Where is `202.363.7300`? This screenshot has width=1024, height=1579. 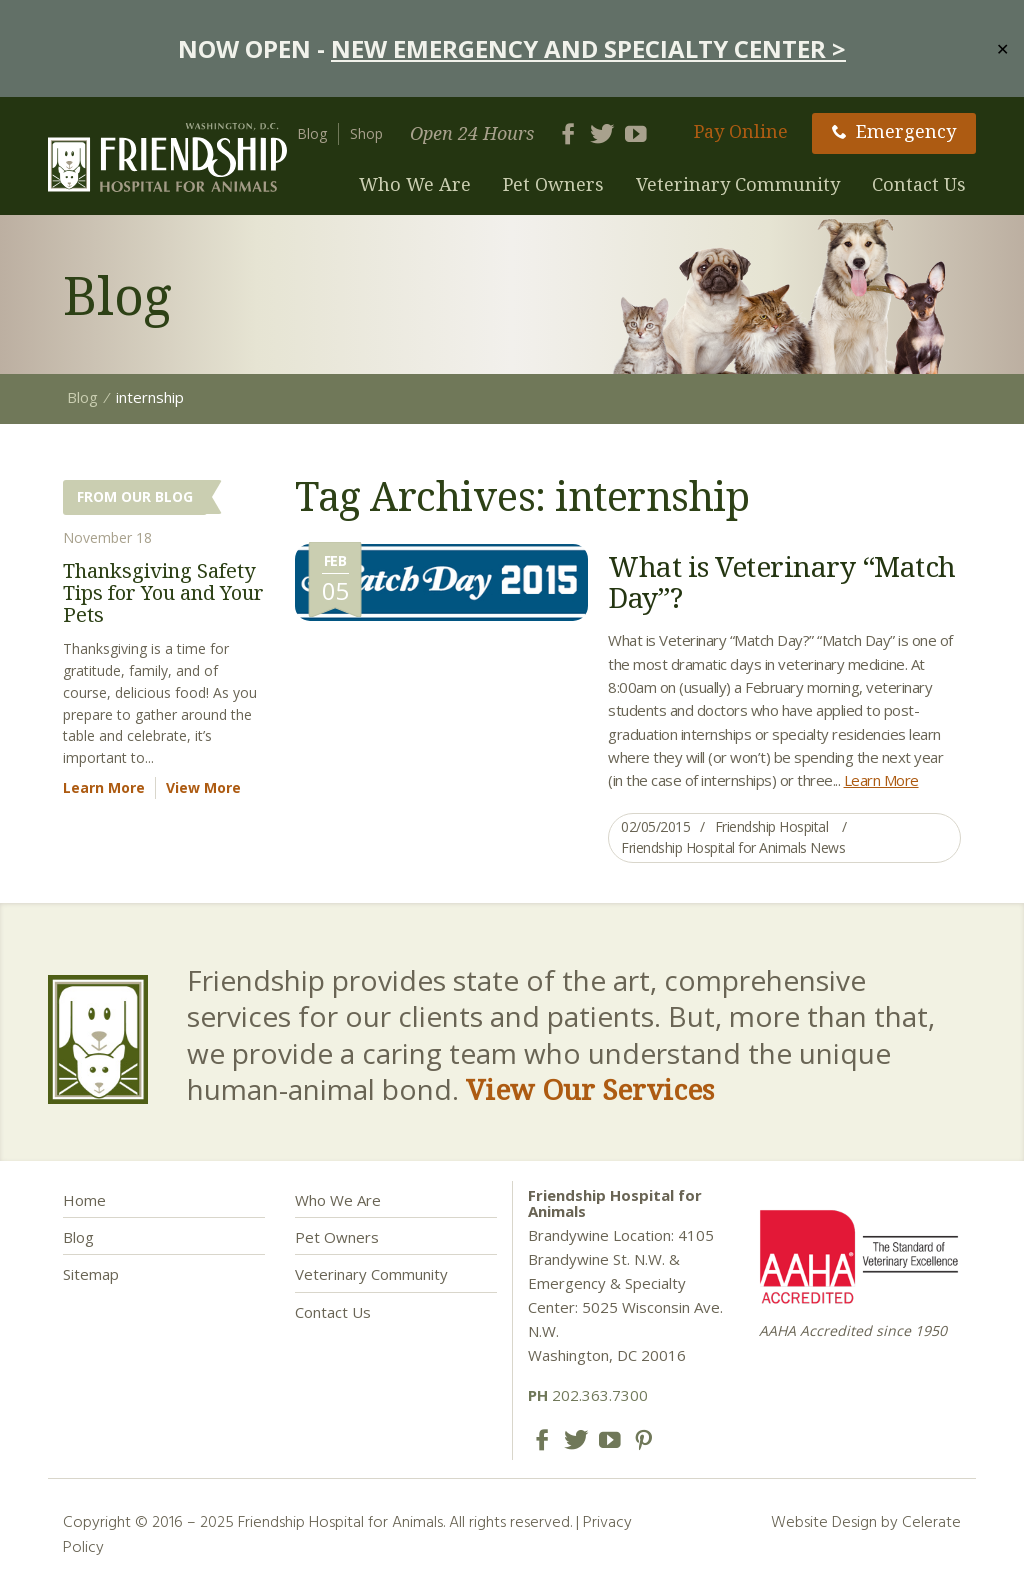
202.363.7300 is located at coordinates (588, 1395).